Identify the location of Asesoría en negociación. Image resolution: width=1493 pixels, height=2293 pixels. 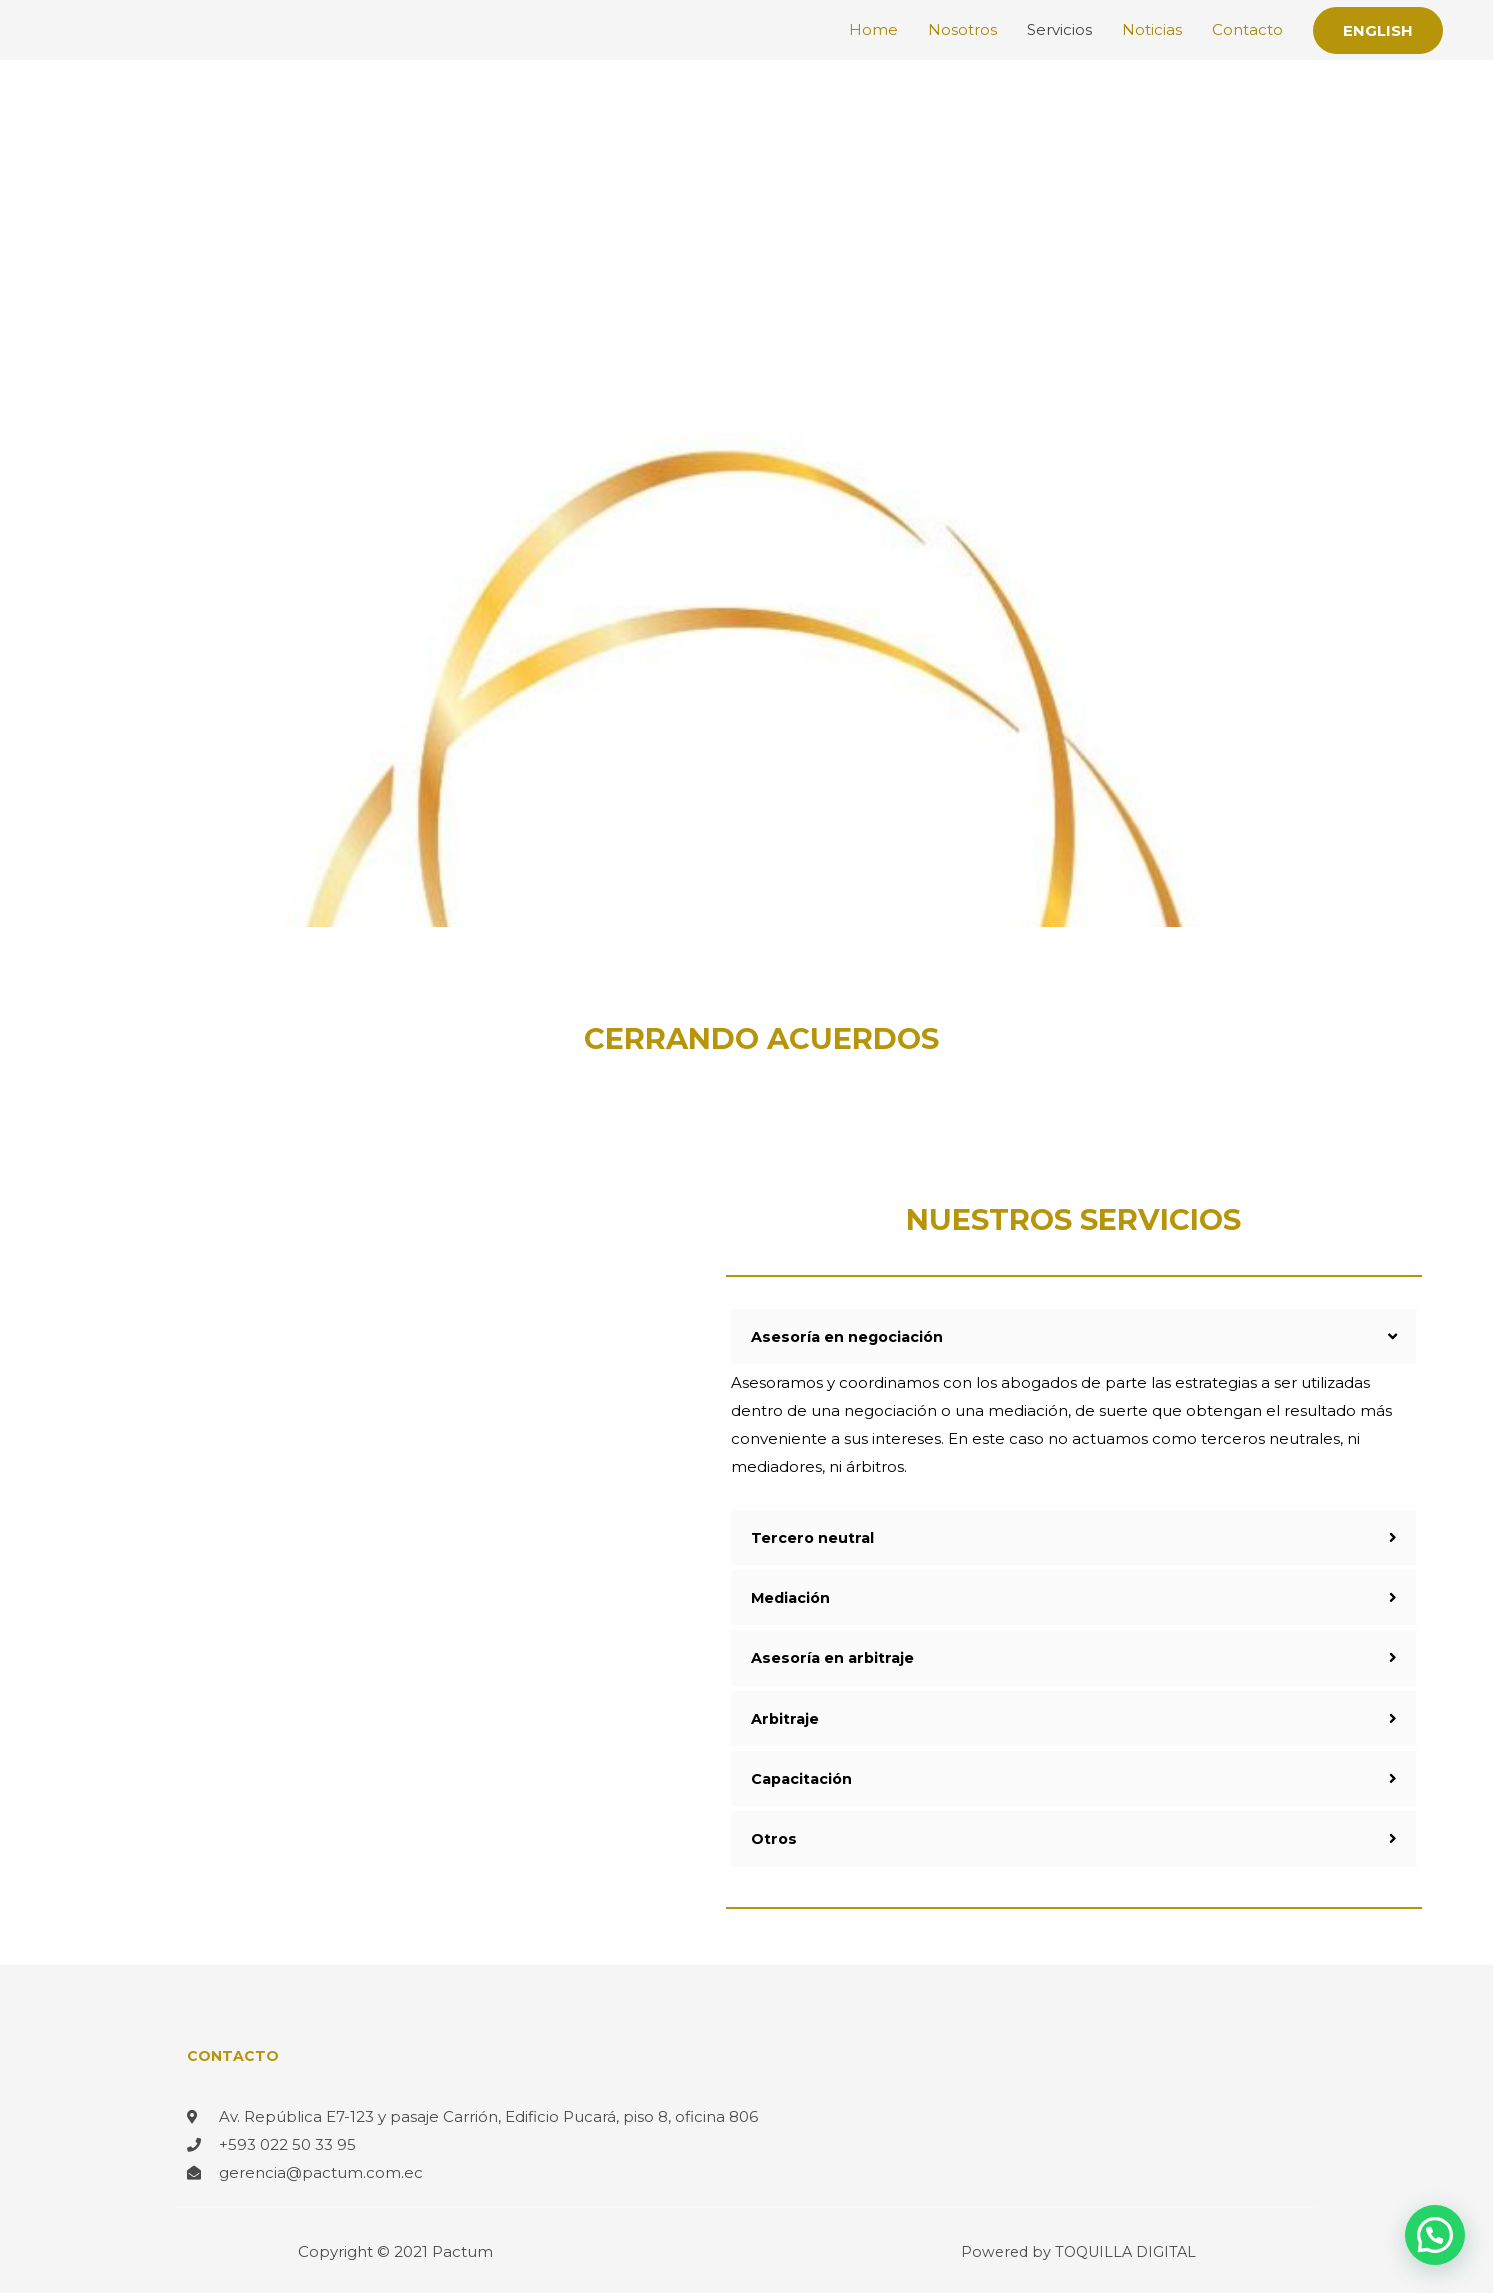
(850, 1336).